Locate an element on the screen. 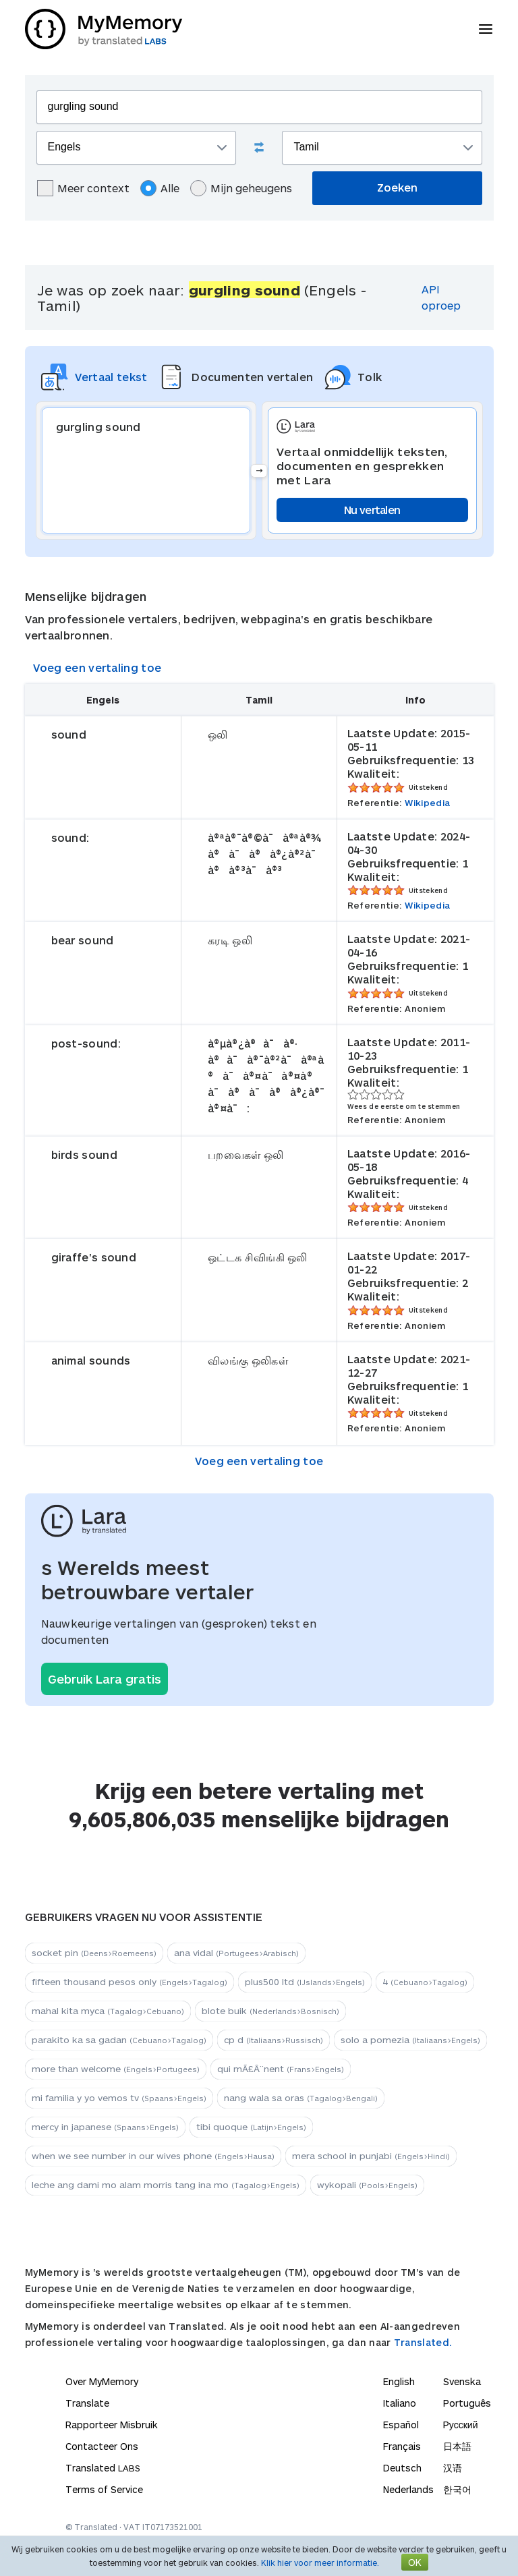  Contacteer Ons is located at coordinates (101, 2446).